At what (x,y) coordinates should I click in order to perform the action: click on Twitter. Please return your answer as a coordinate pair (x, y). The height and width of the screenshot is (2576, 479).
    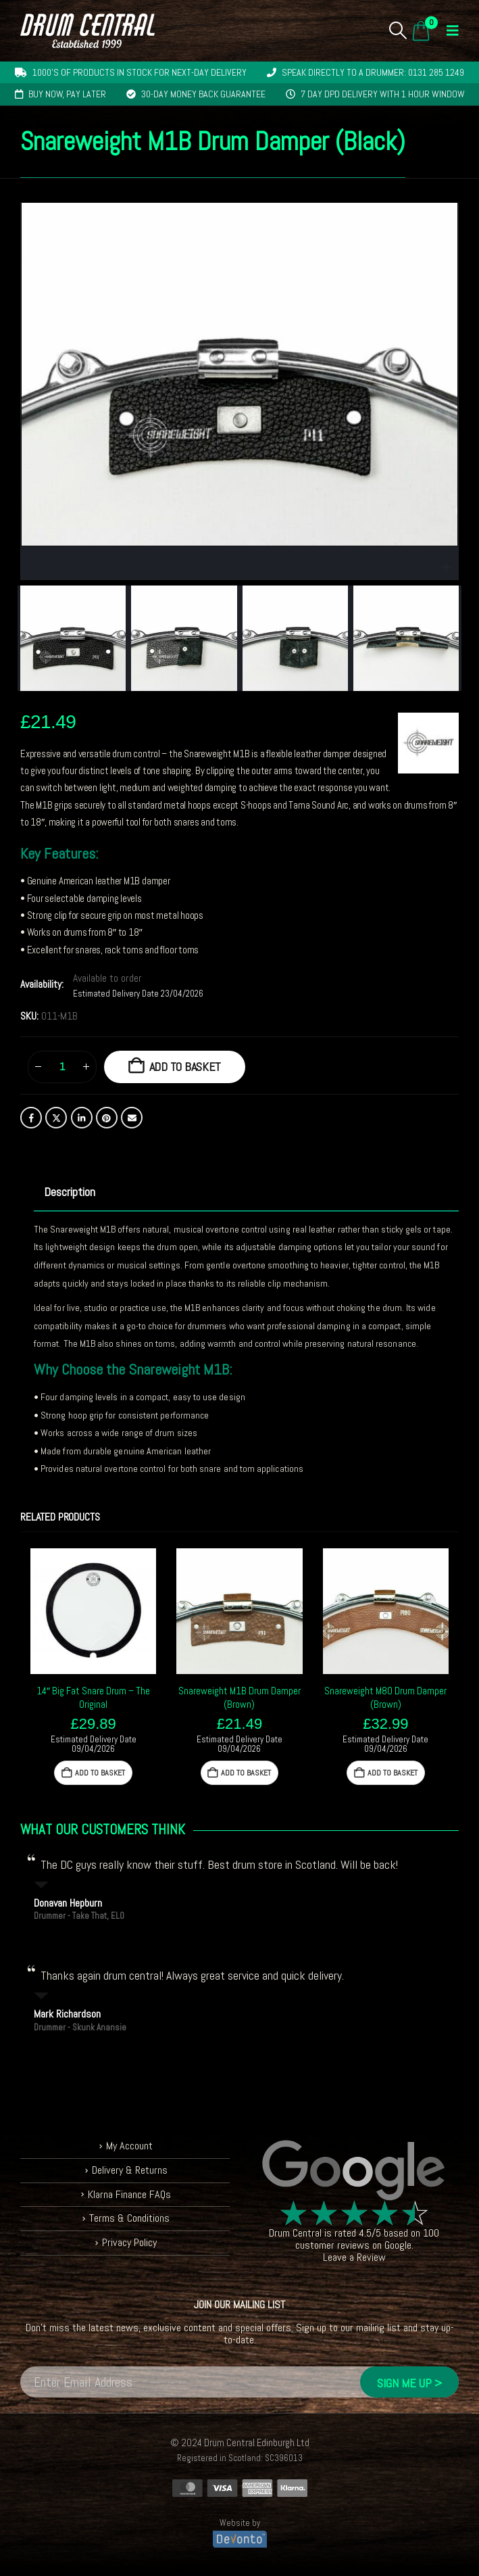
    Looking at the image, I should click on (56, 1117).